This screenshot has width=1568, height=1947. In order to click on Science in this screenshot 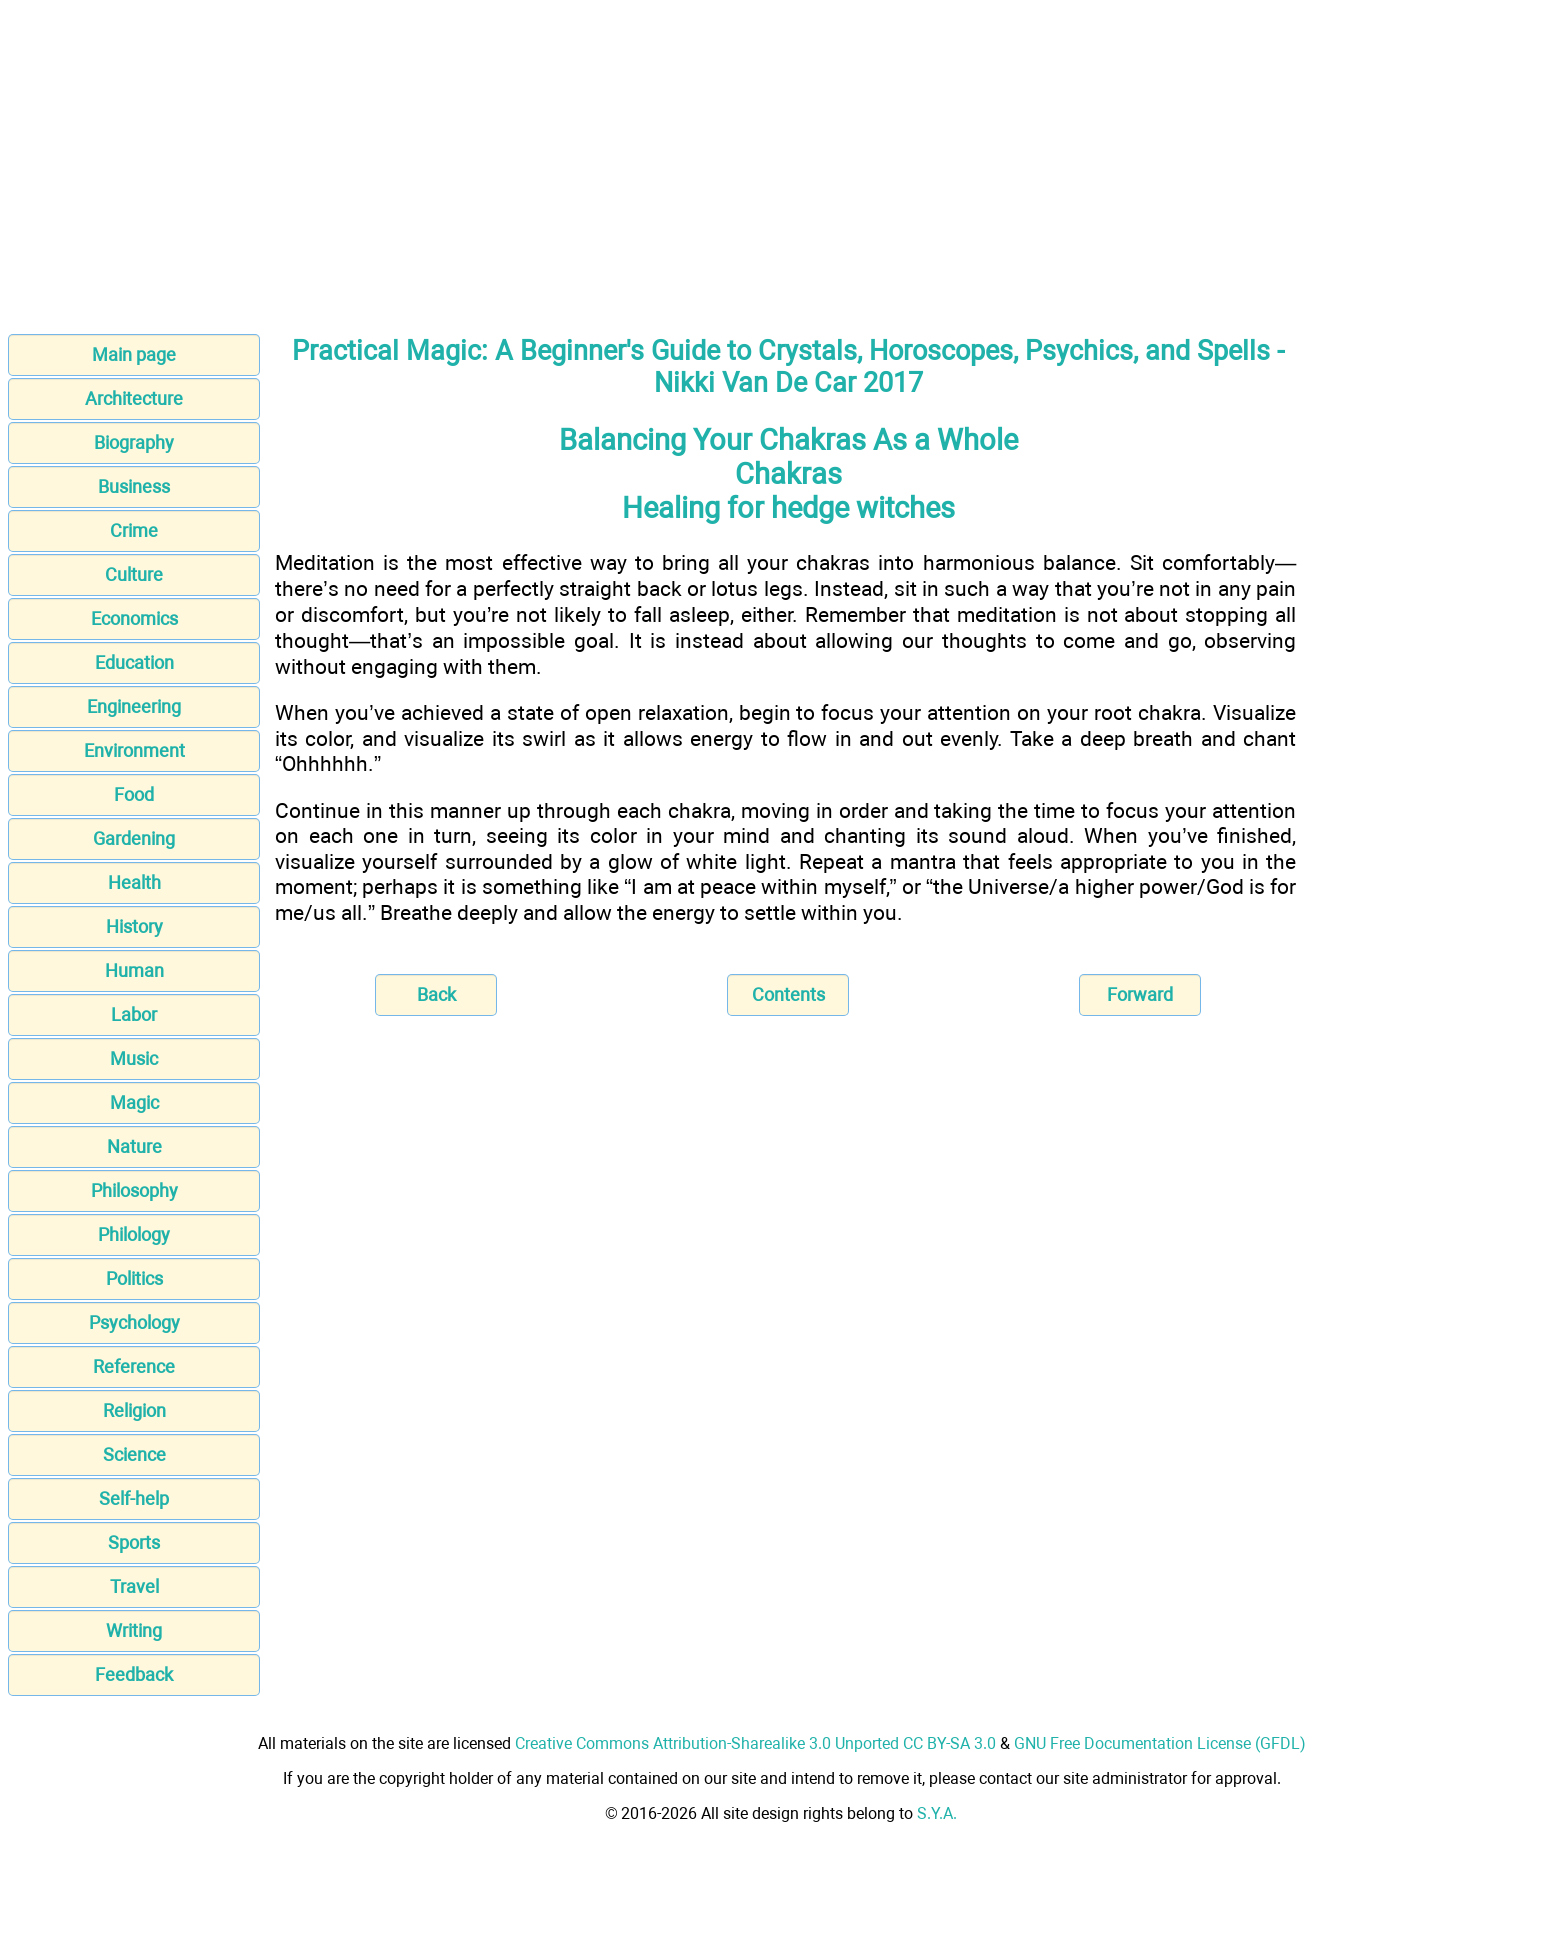, I will do `click(134, 1454)`.